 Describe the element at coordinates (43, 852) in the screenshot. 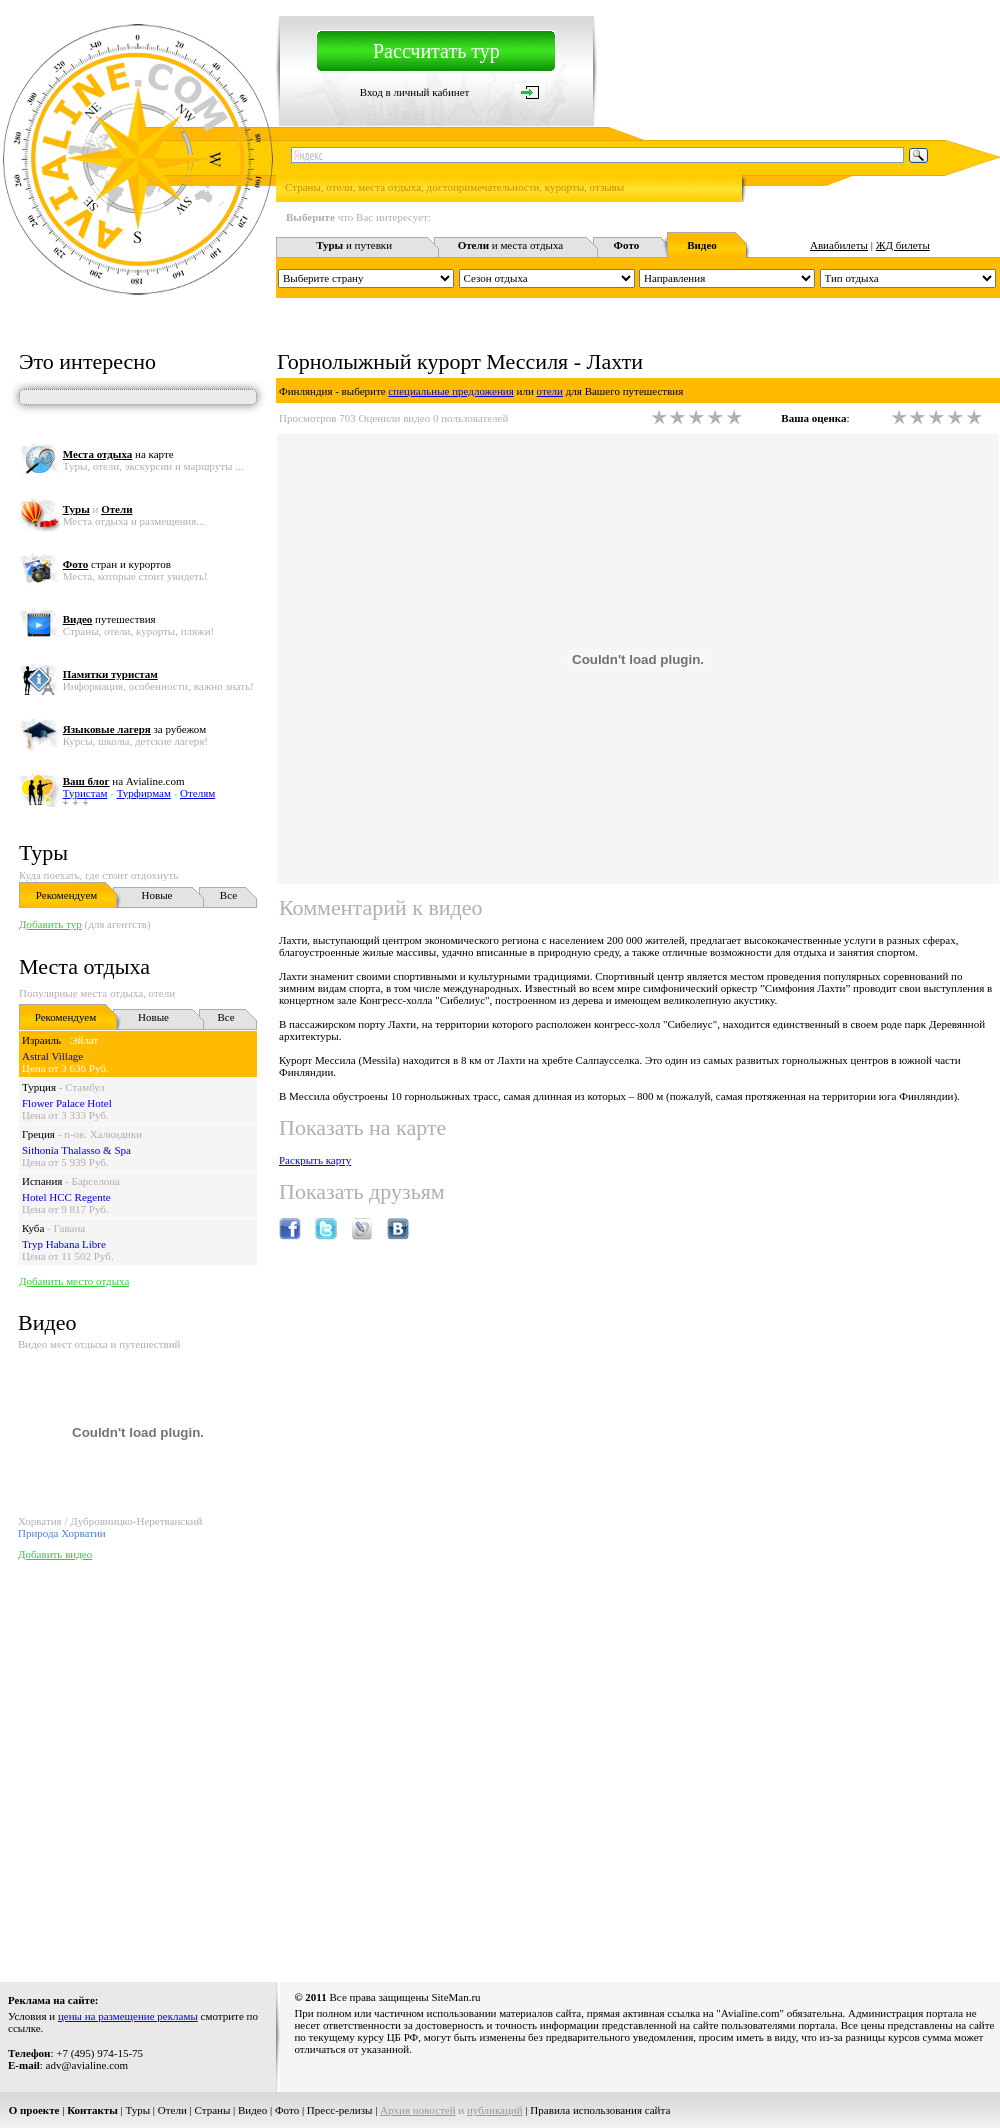

I see `Туры` at that location.